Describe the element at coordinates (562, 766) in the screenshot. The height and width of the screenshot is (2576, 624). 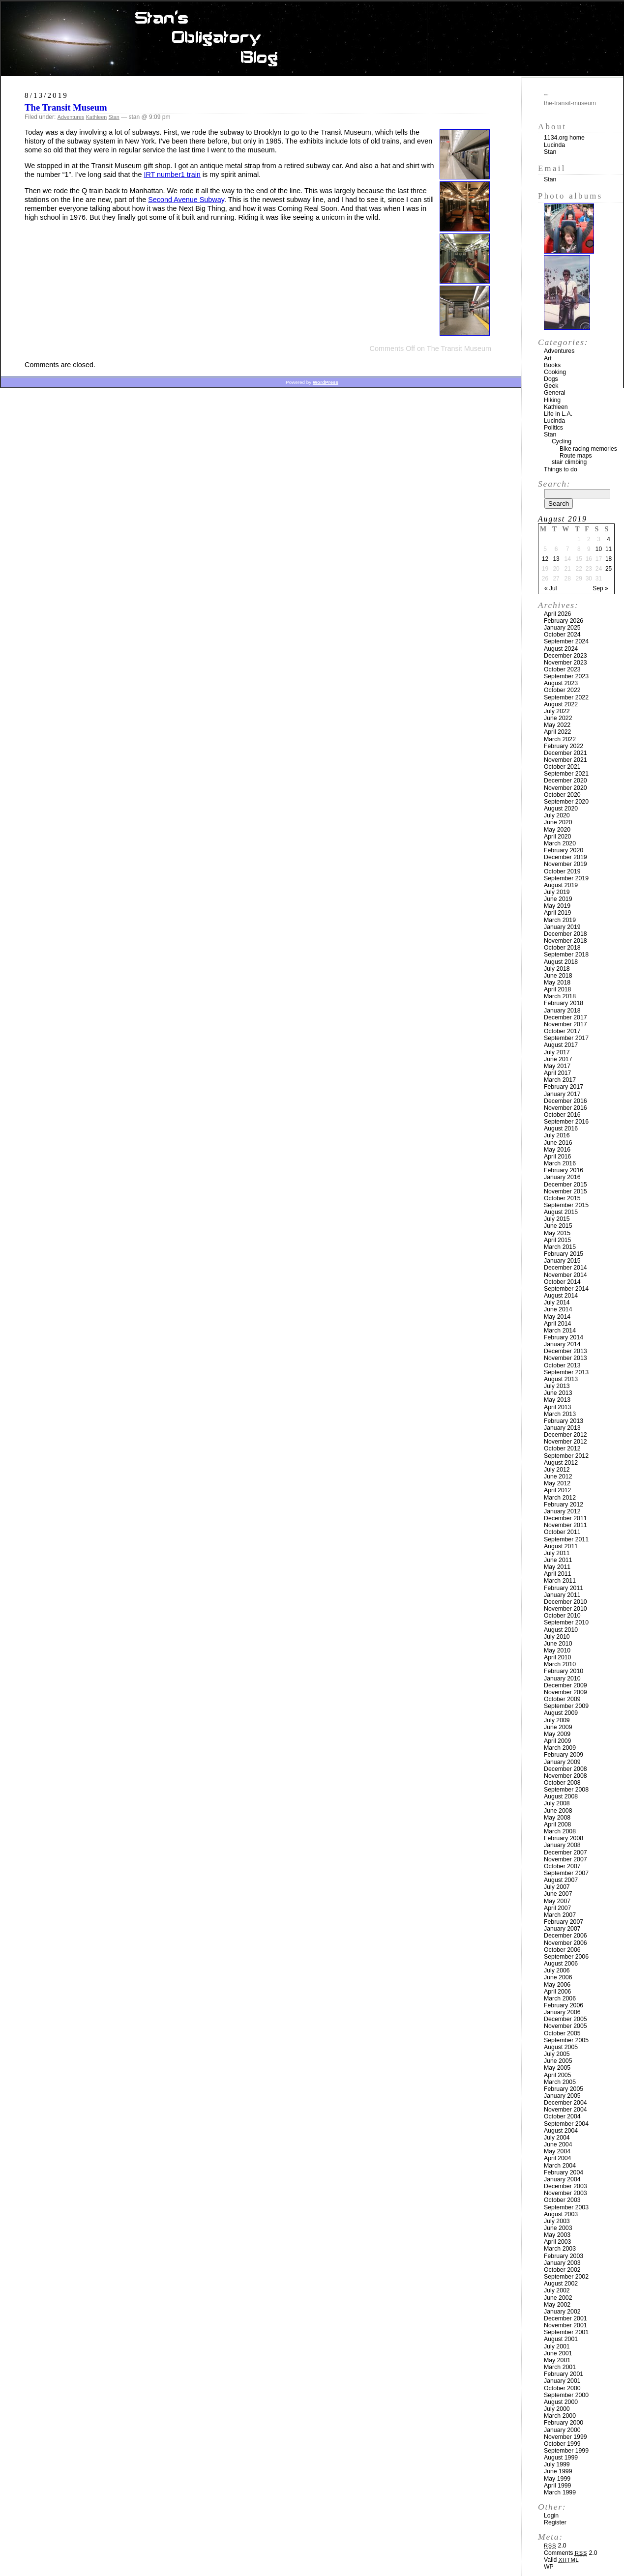
I see `October 2021` at that location.